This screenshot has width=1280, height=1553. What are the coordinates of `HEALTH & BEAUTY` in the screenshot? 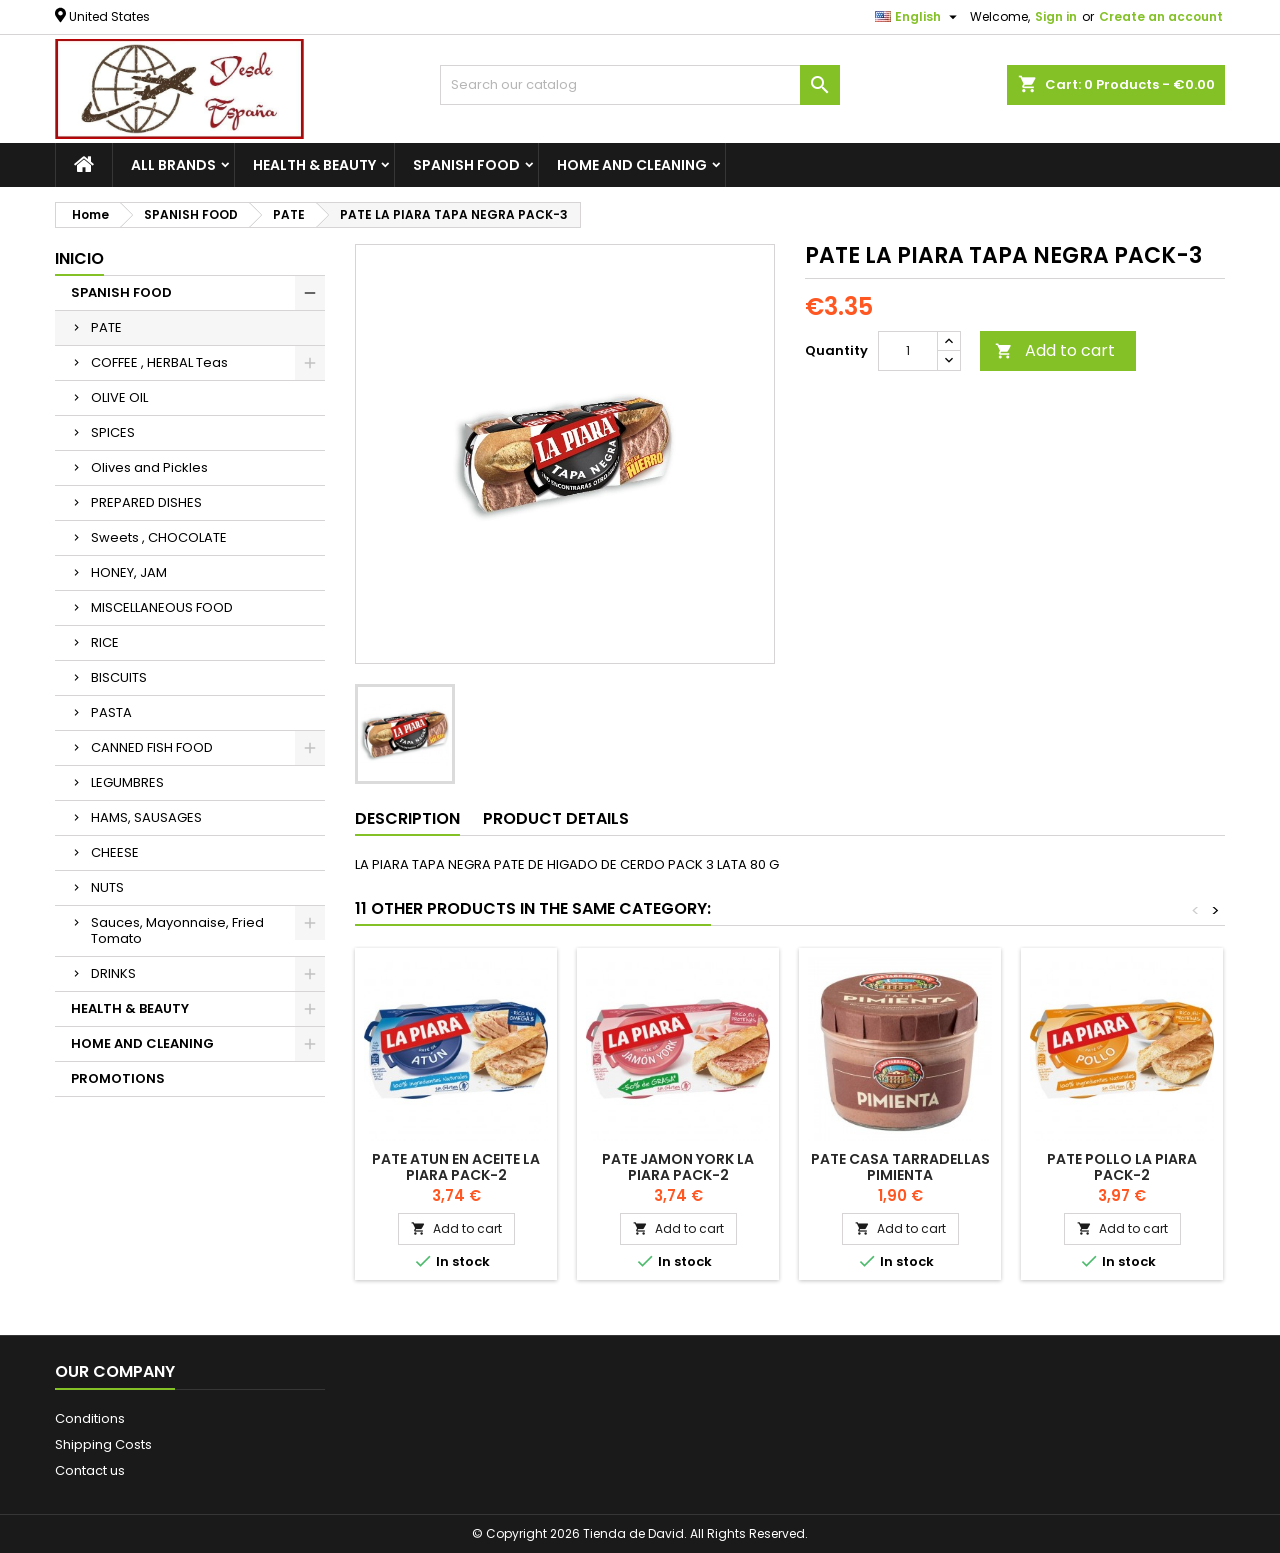 It's located at (314, 165).